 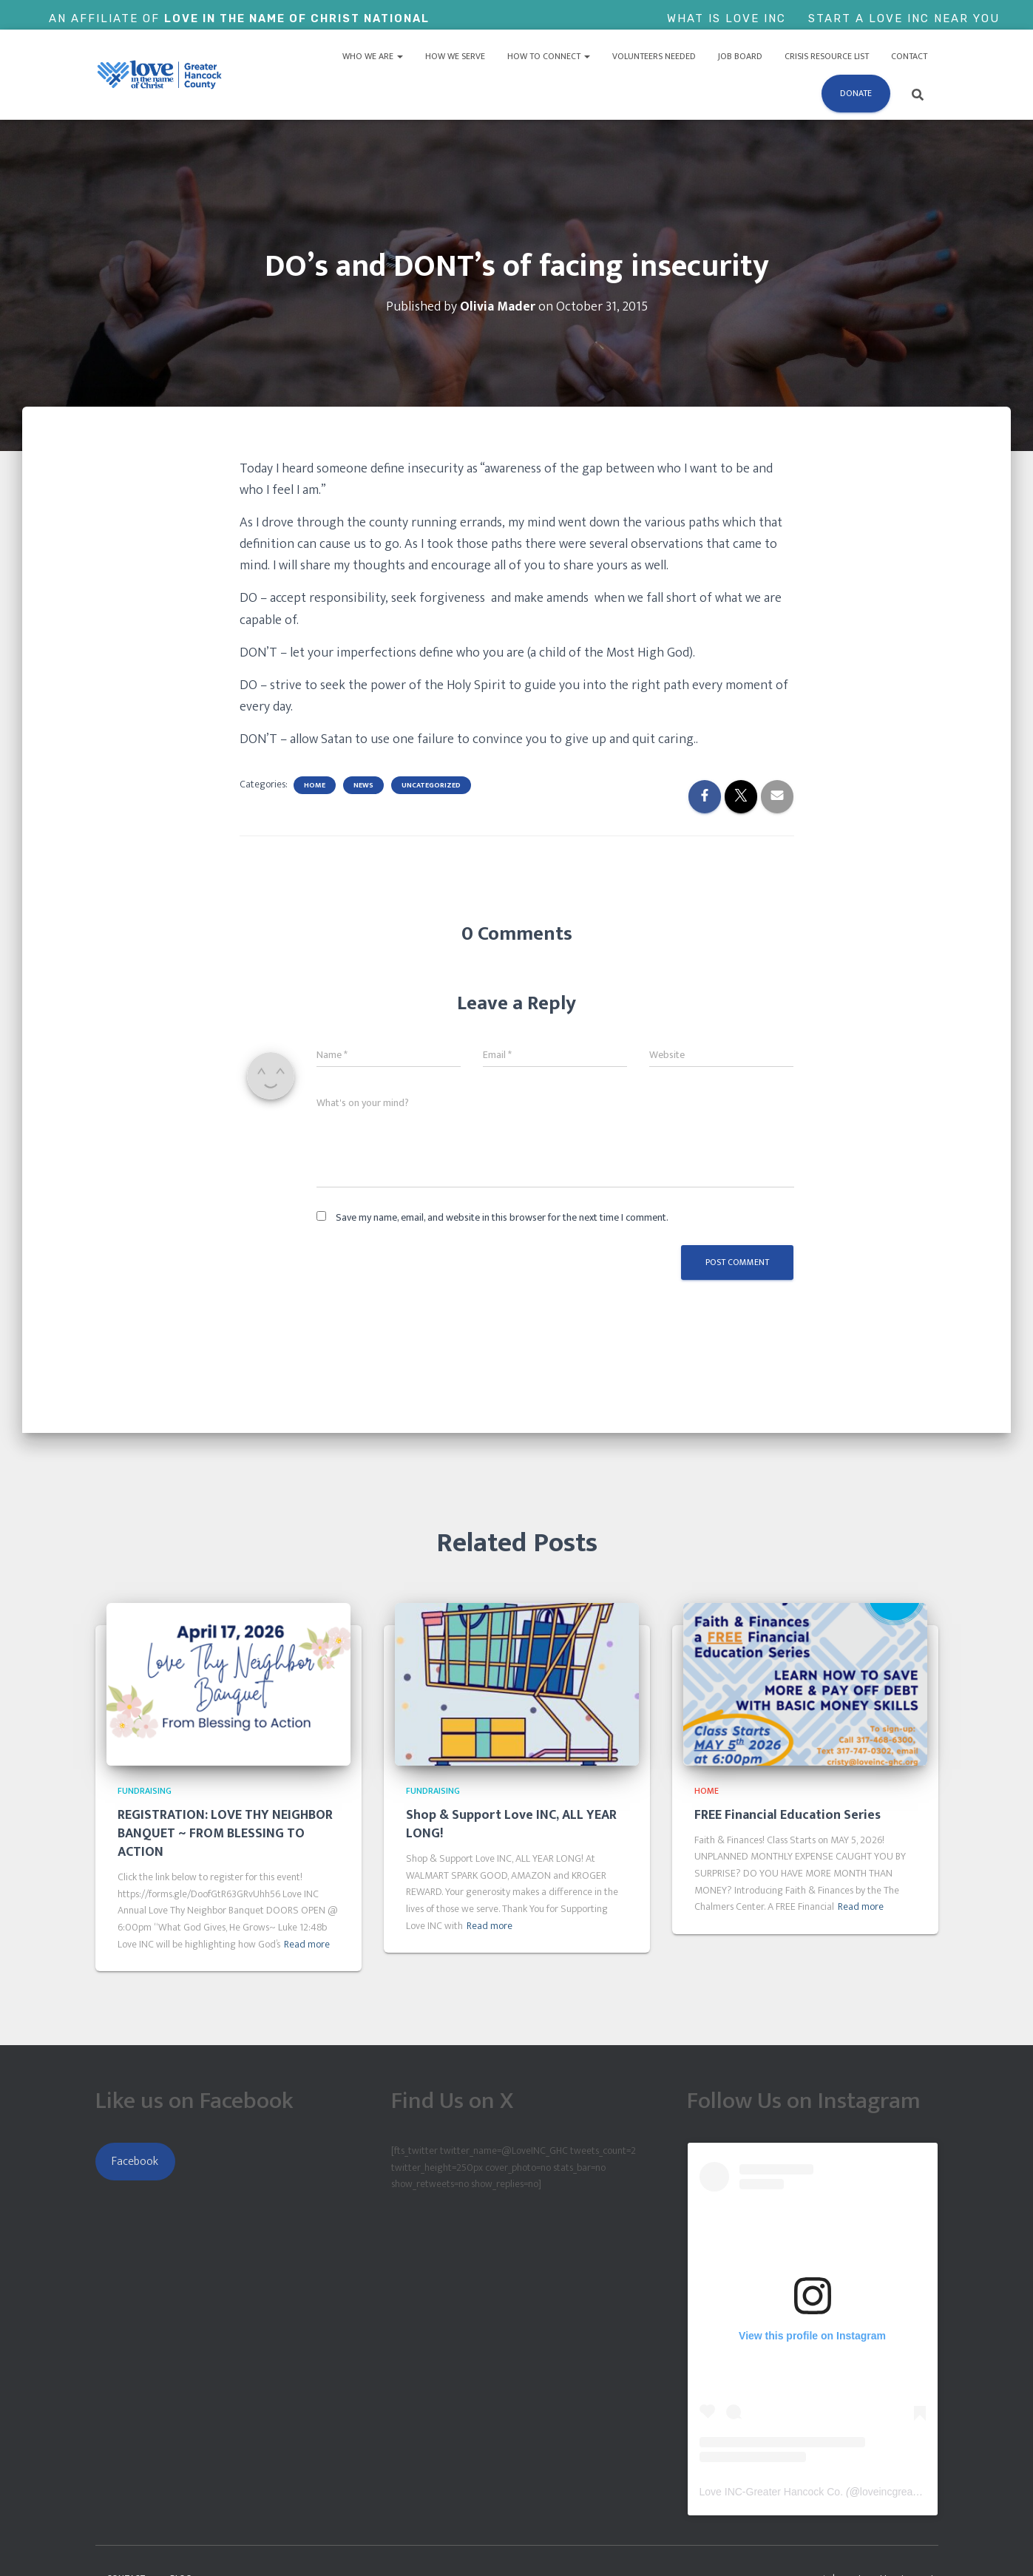 What do you see at coordinates (726, 18) in the screenshot?
I see `What is Love Inc` at bounding box center [726, 18].